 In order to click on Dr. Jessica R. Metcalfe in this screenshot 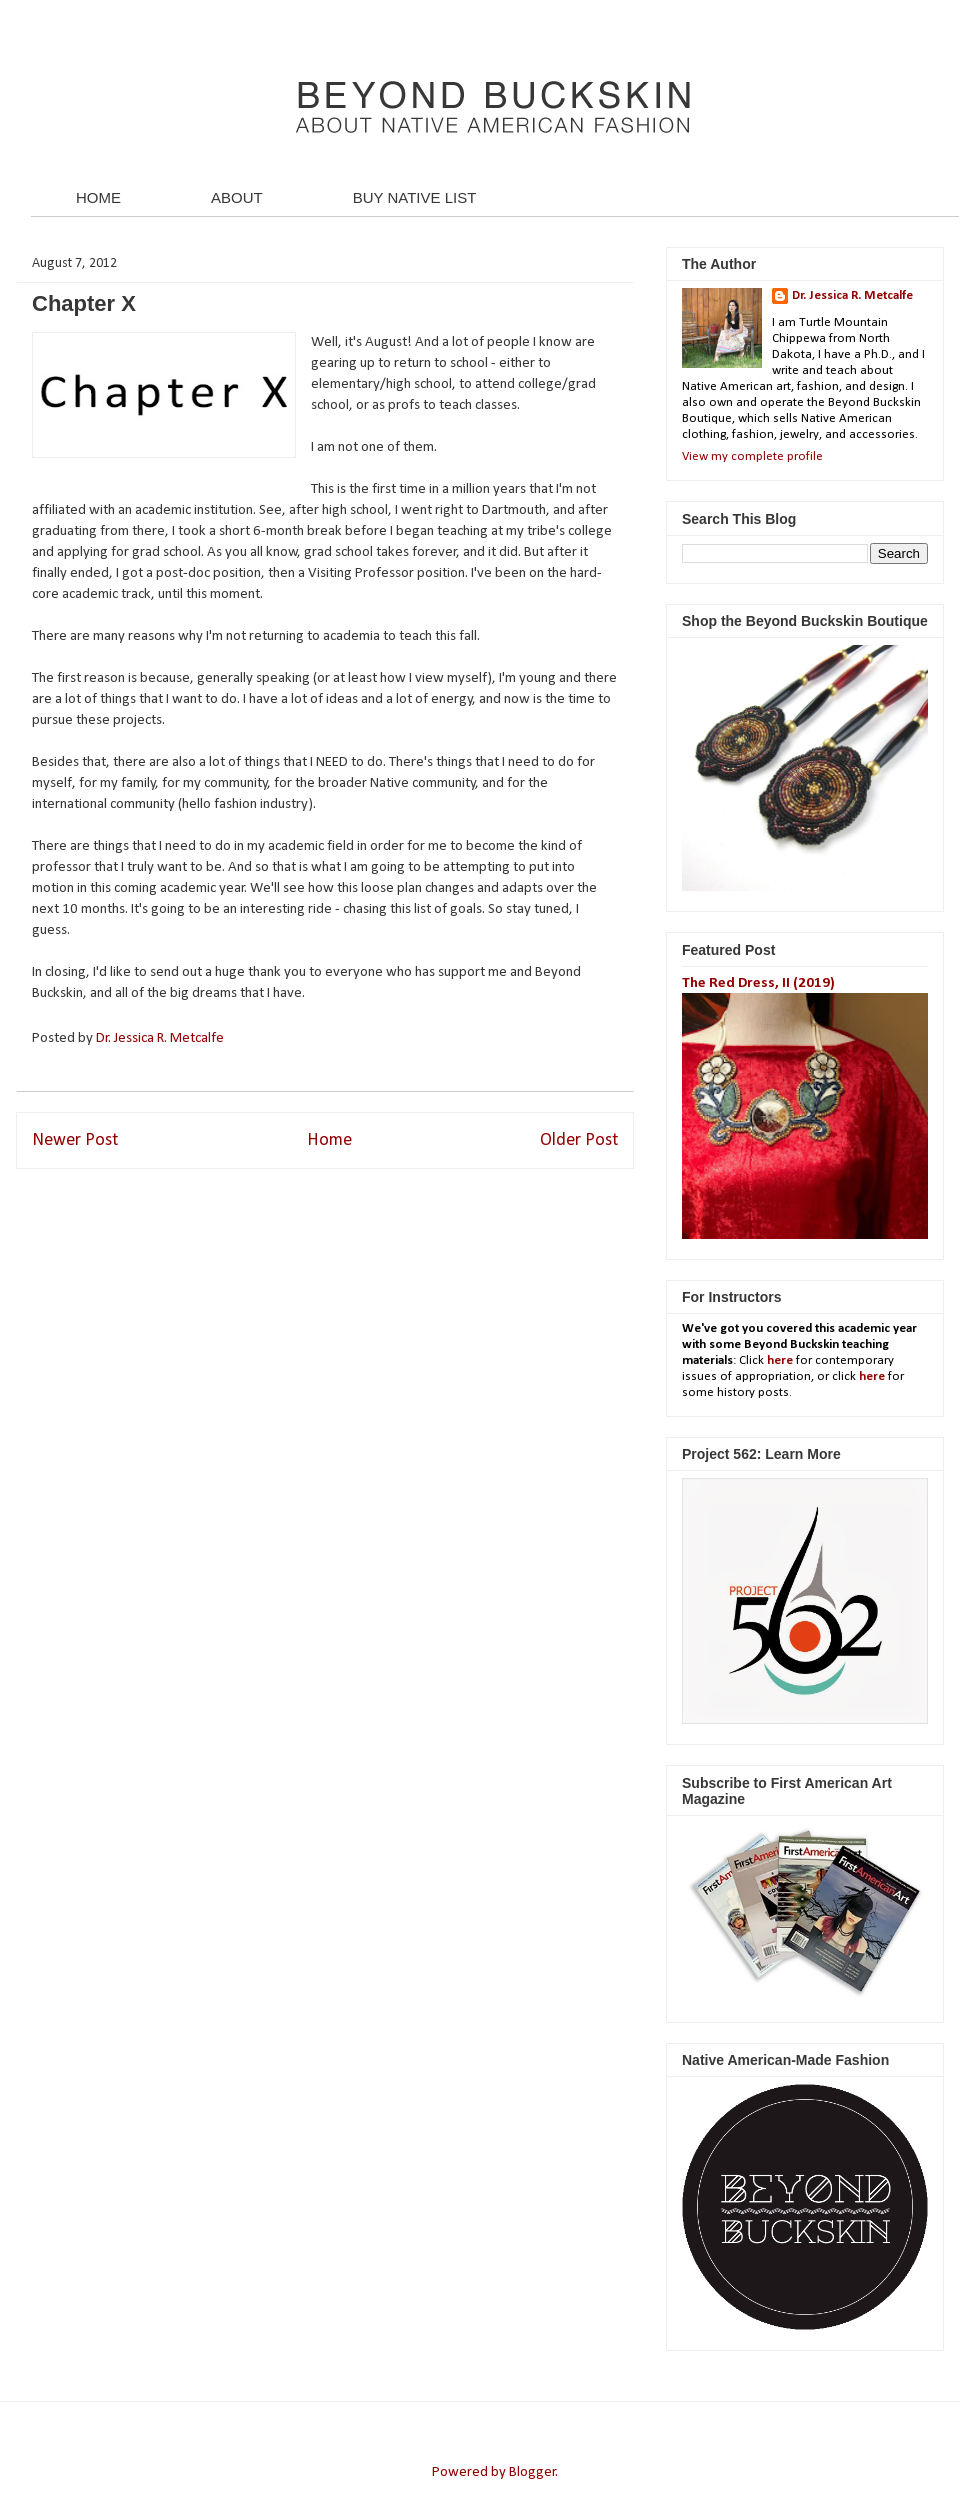, I will do `click(161, 1038)`.